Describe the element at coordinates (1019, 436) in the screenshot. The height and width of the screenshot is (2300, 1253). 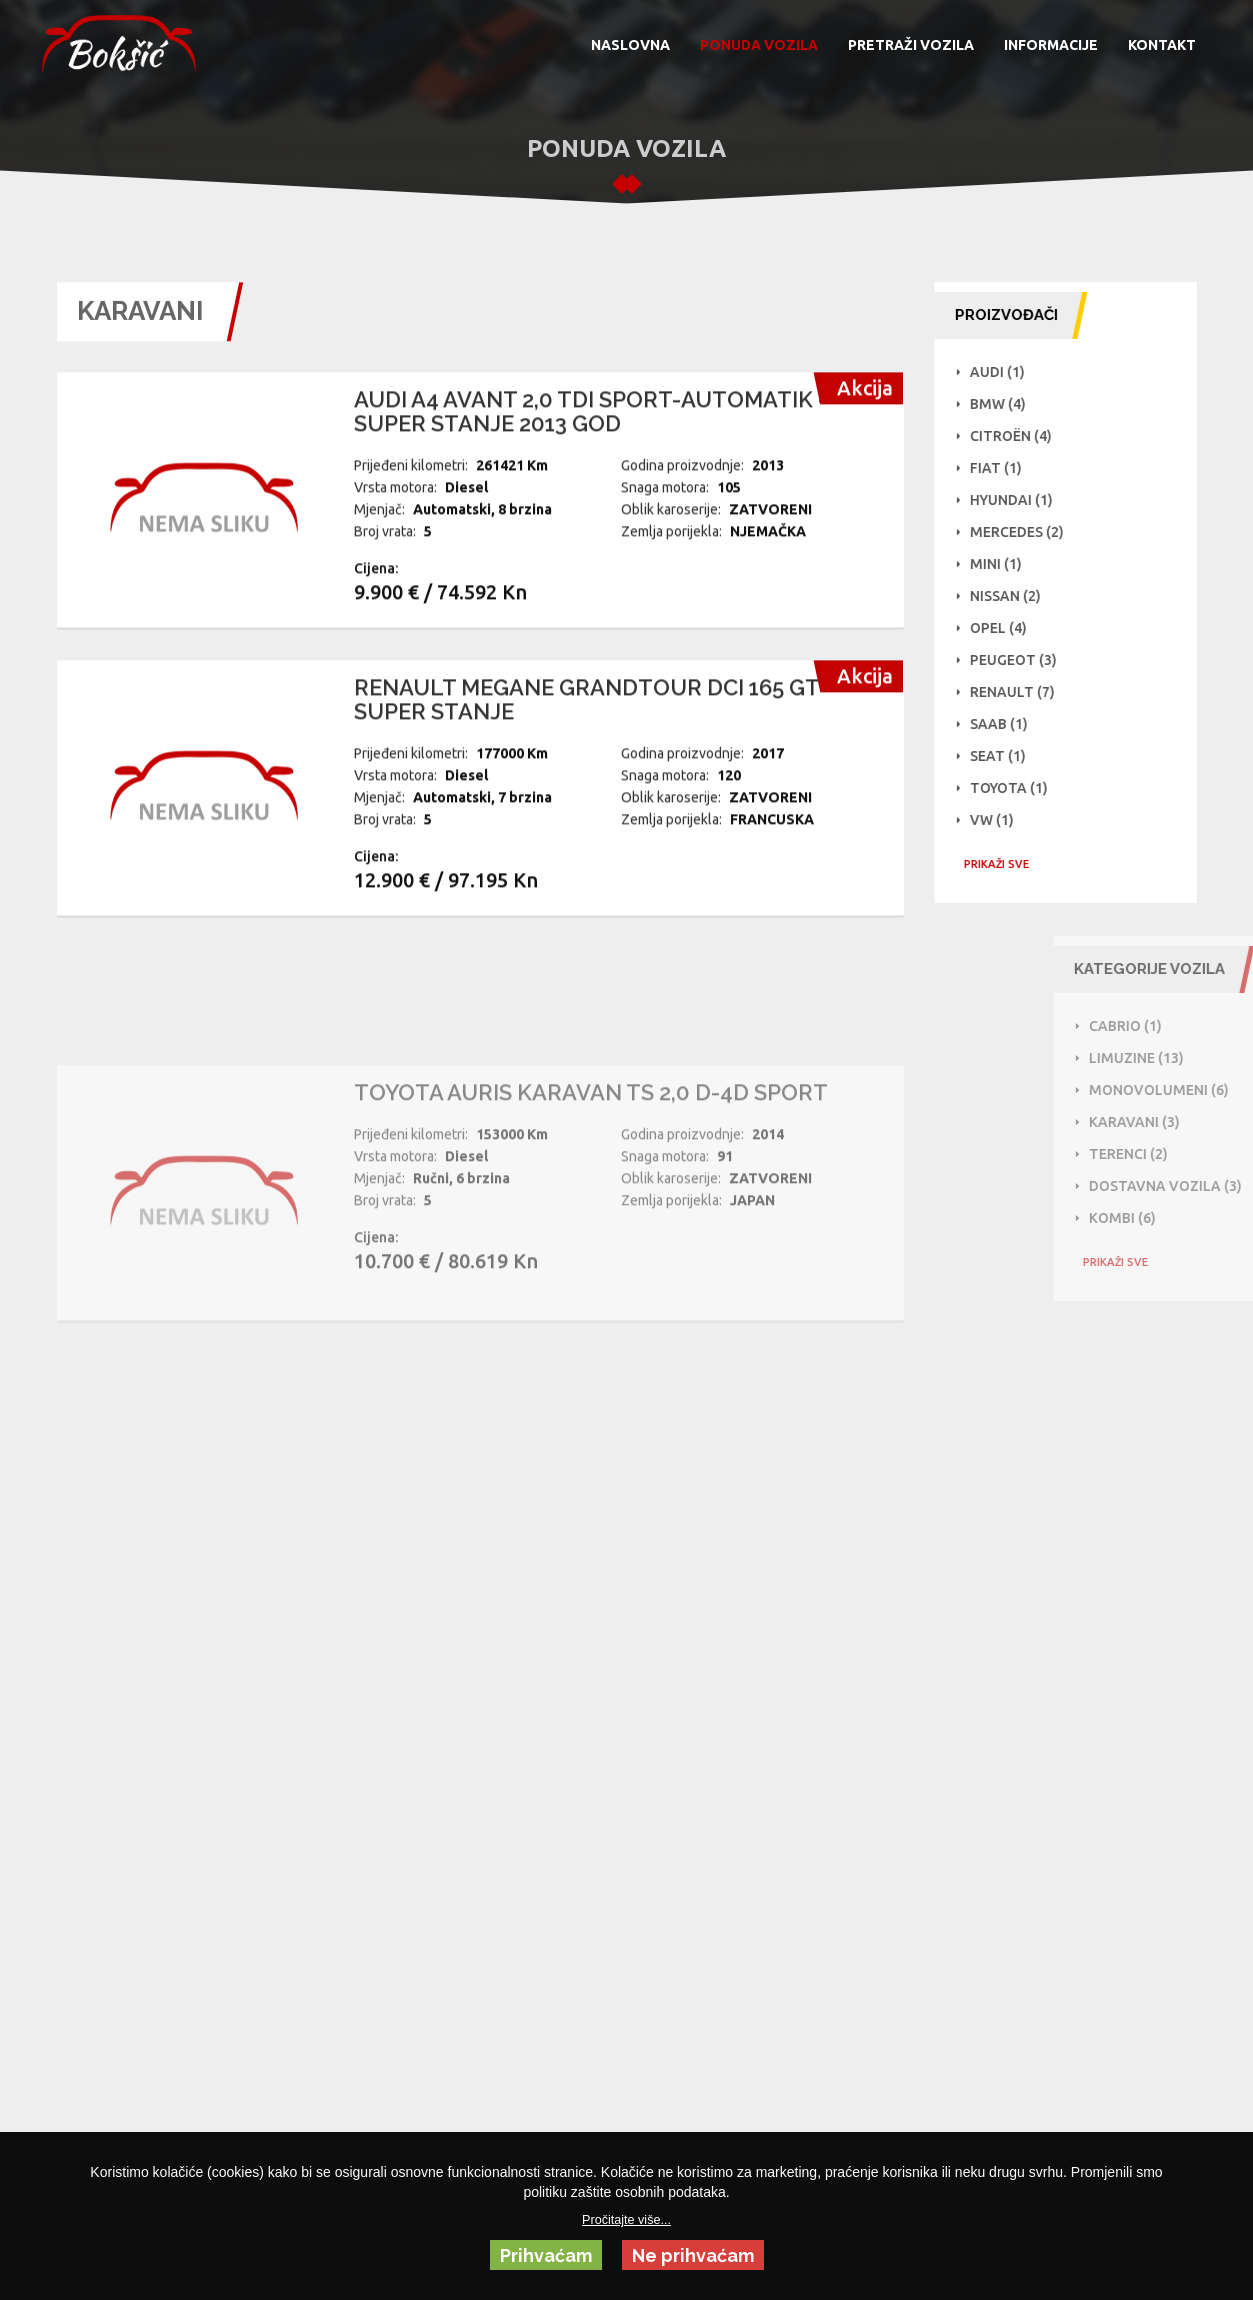
I see `Citroën (4)` at that location.